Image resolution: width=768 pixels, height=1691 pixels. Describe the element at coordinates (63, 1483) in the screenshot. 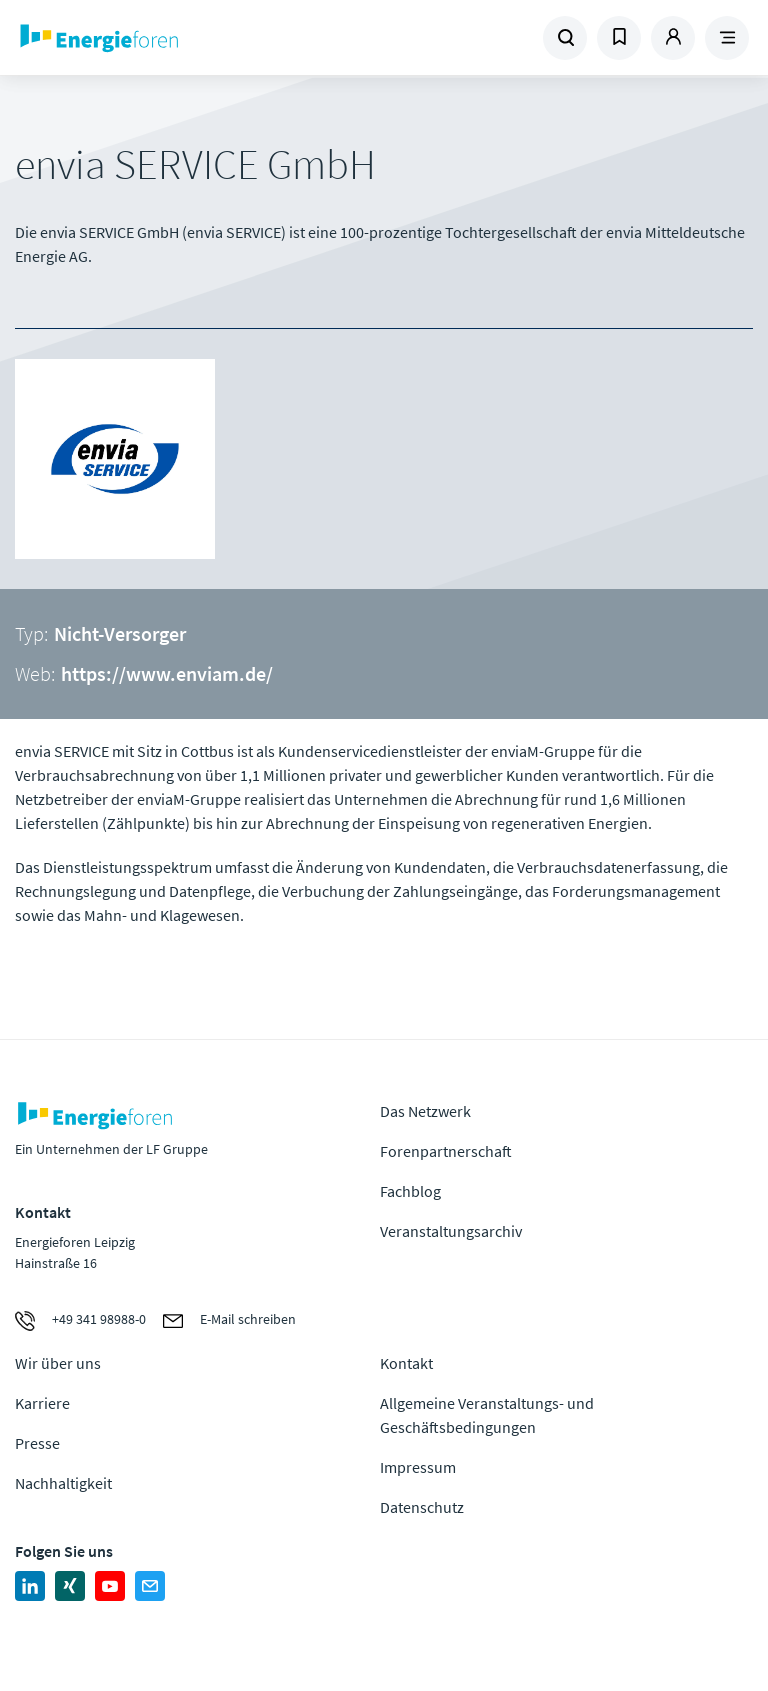

I see `Nachhaltigkeit` at that location.